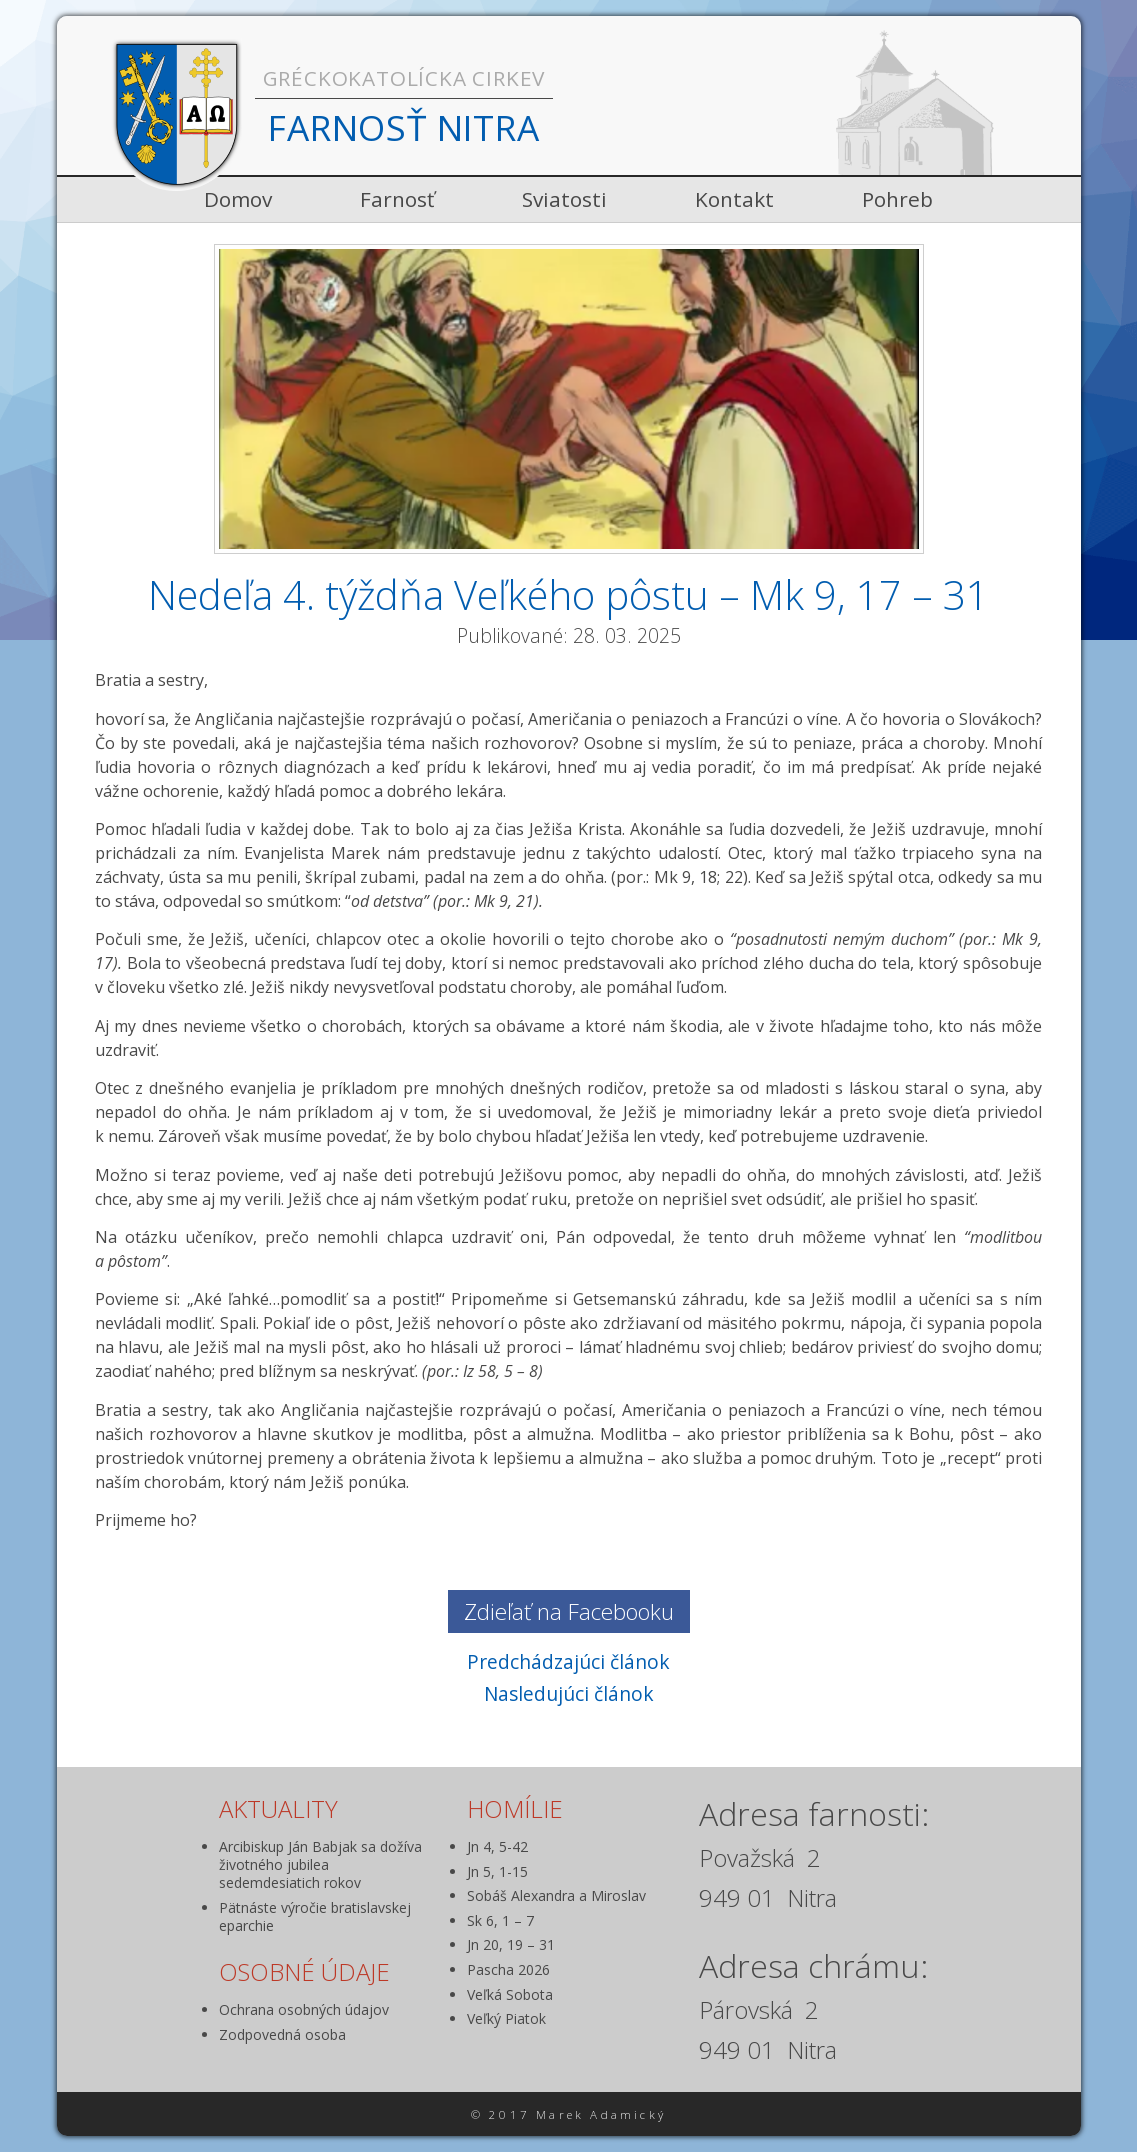 This screenshot has height=2152, width=1137. I want to click on Sobáš Alexandra a Miroslav, so click(556, 1895).